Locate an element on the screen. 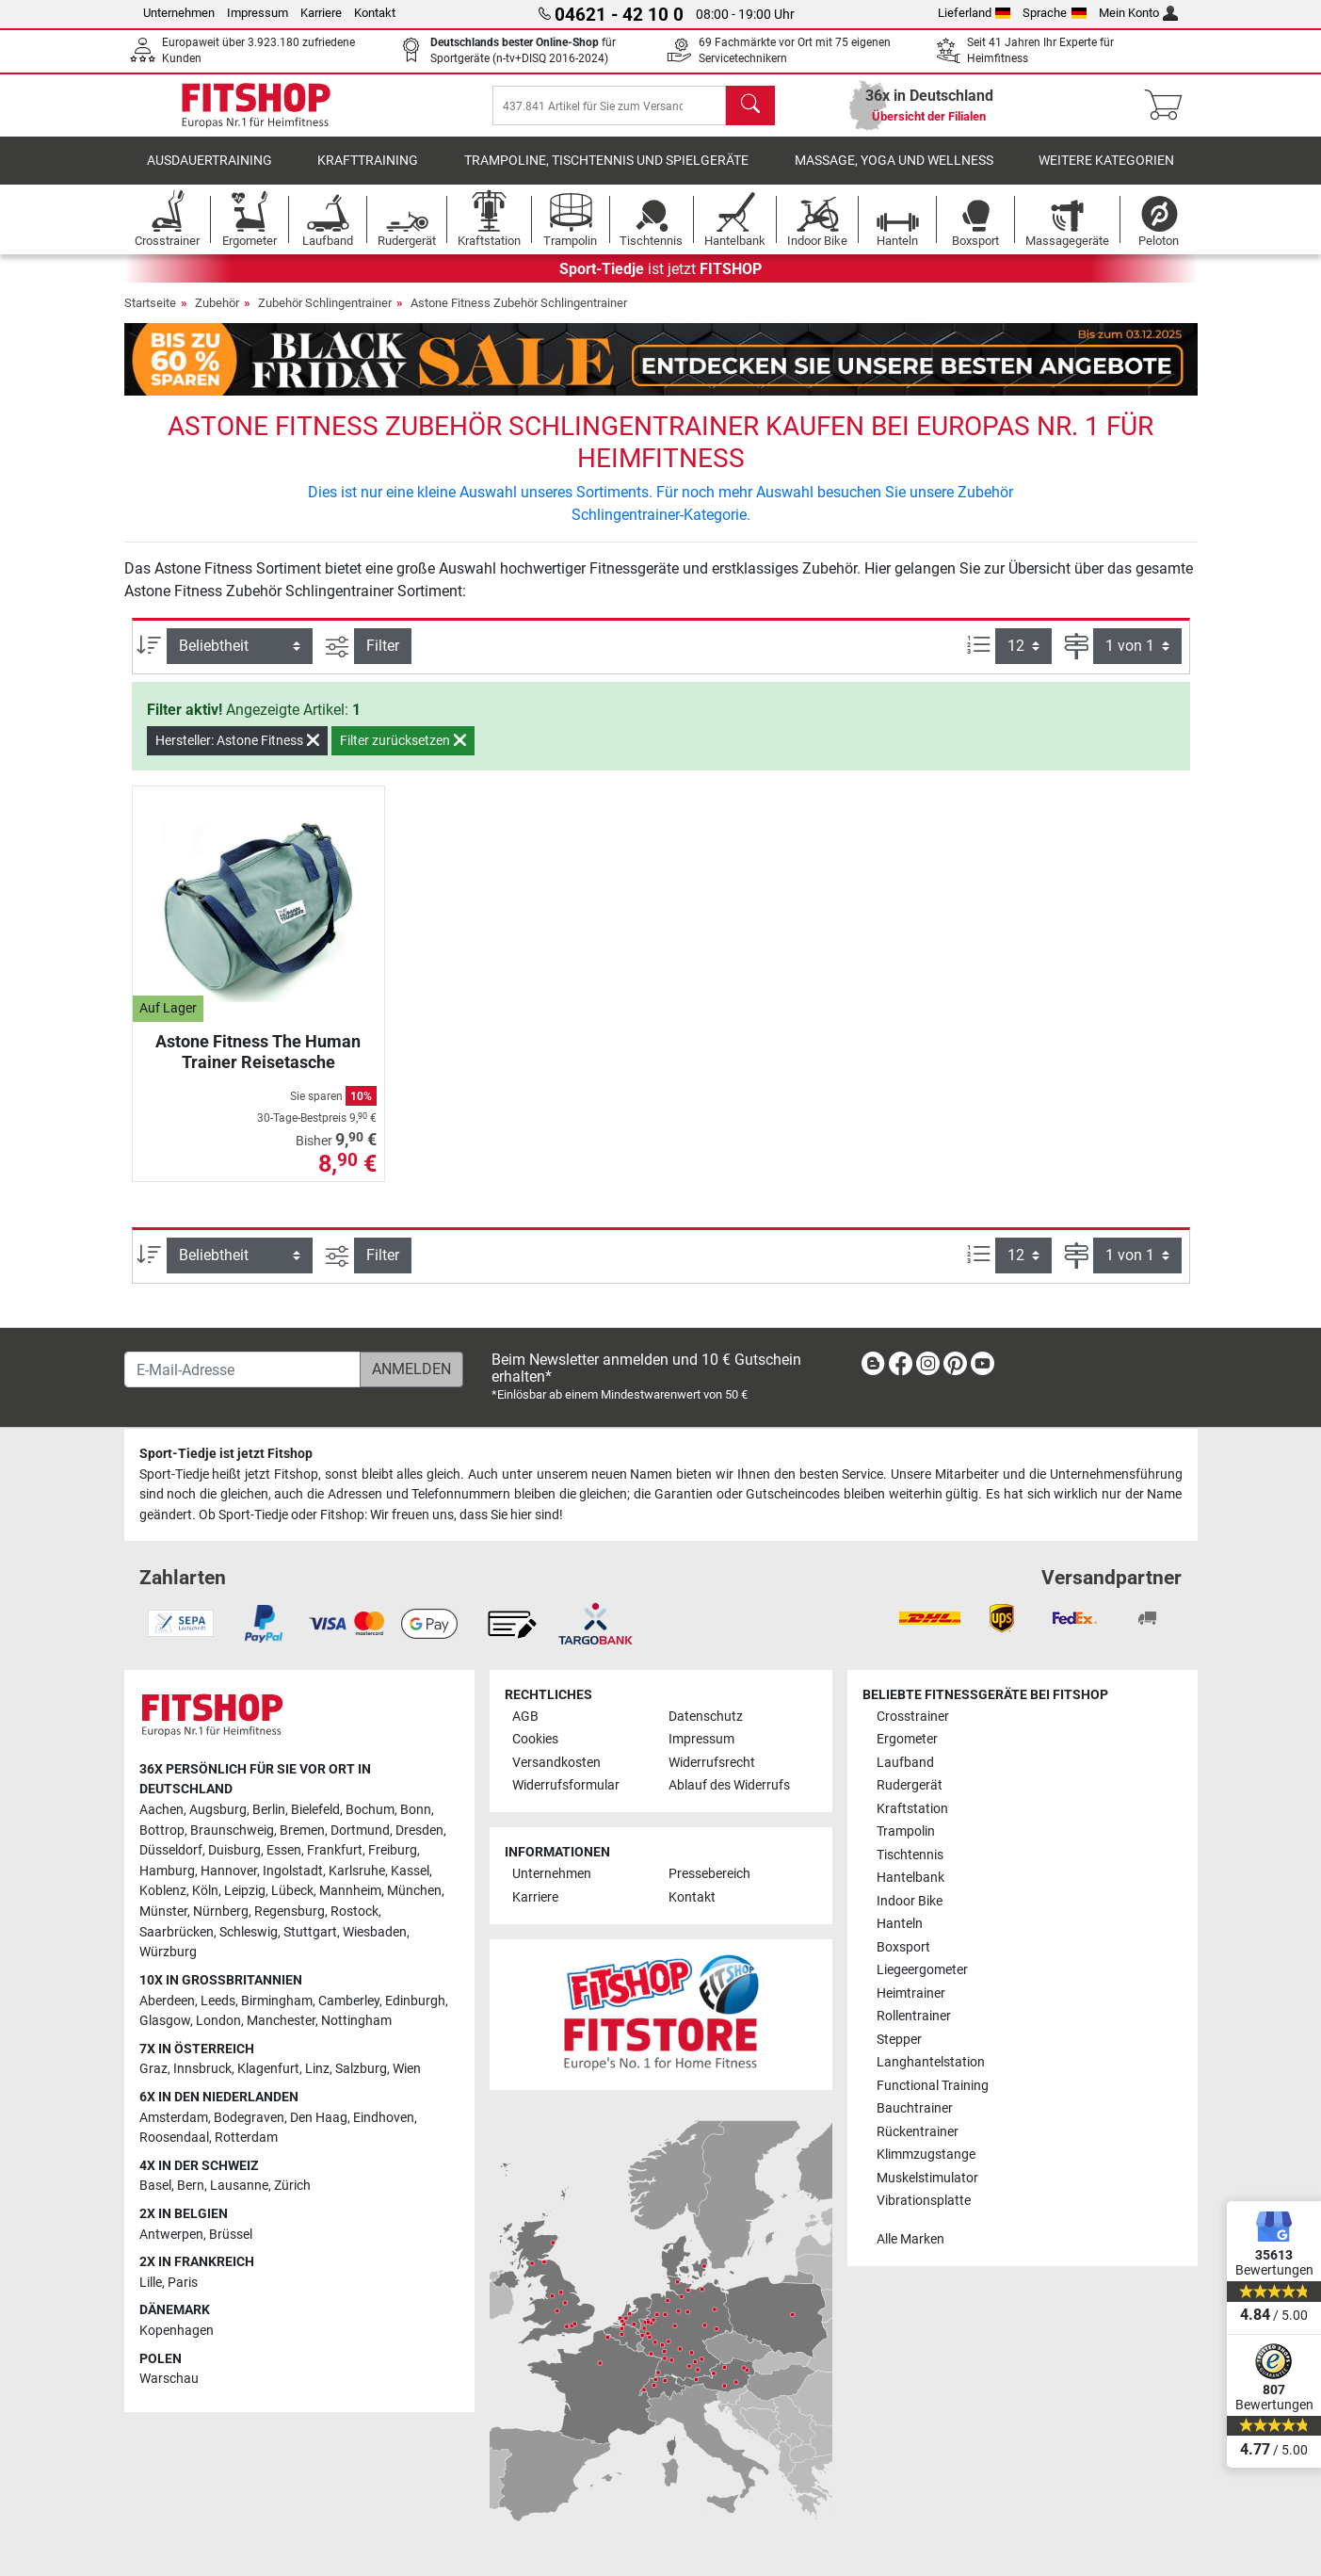  Unternehmen is located at coordinates (179, 13).